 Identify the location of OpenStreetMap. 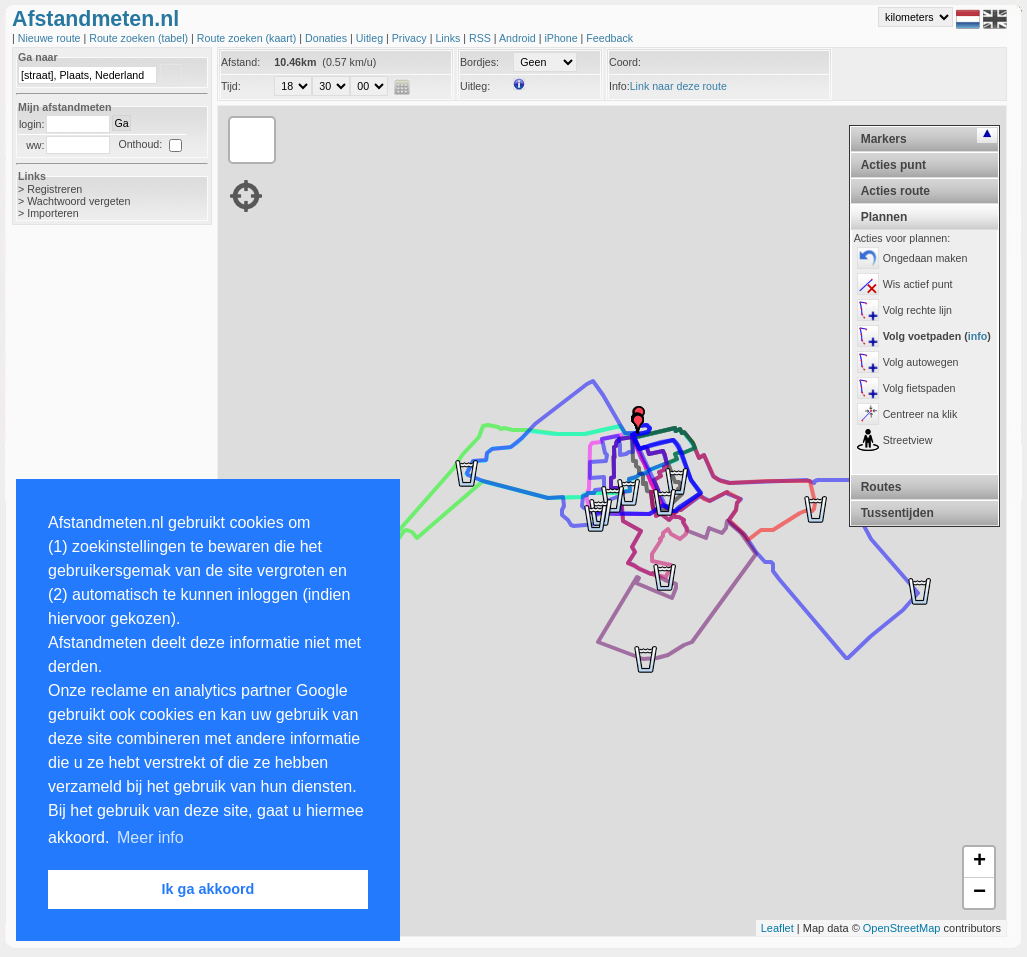
(902, 928).